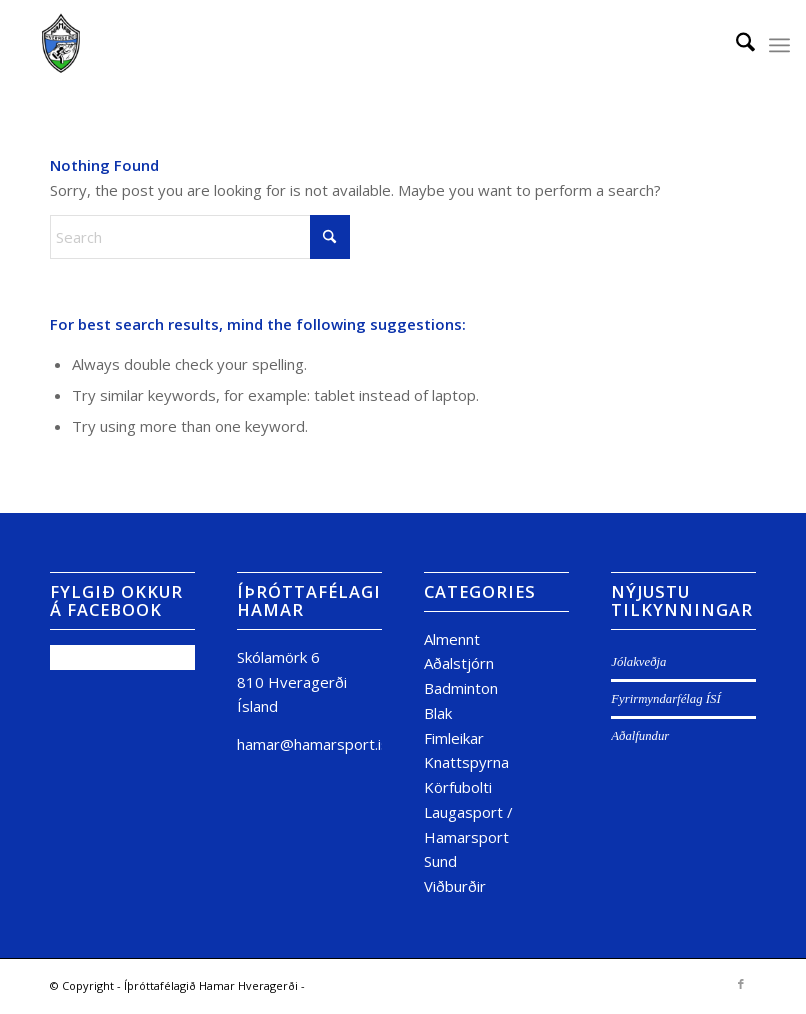 The image size is (806, 1014). Describe the element at coordinates (735, 45) in the screenshot. I see `[Search]` at that location.